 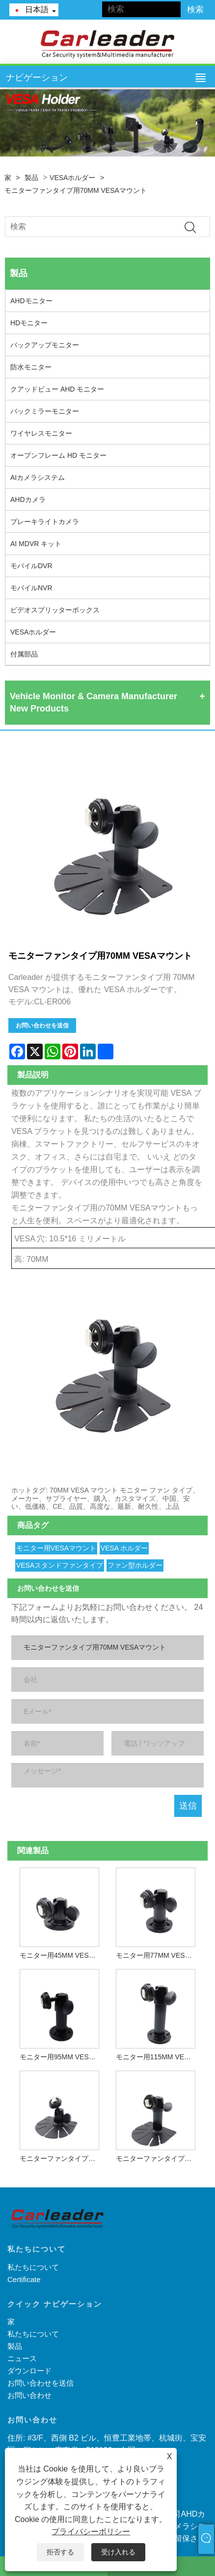 I want to click on モニターファンタイプ用の40MM VESAマウント, so click(x=62, y=2158).